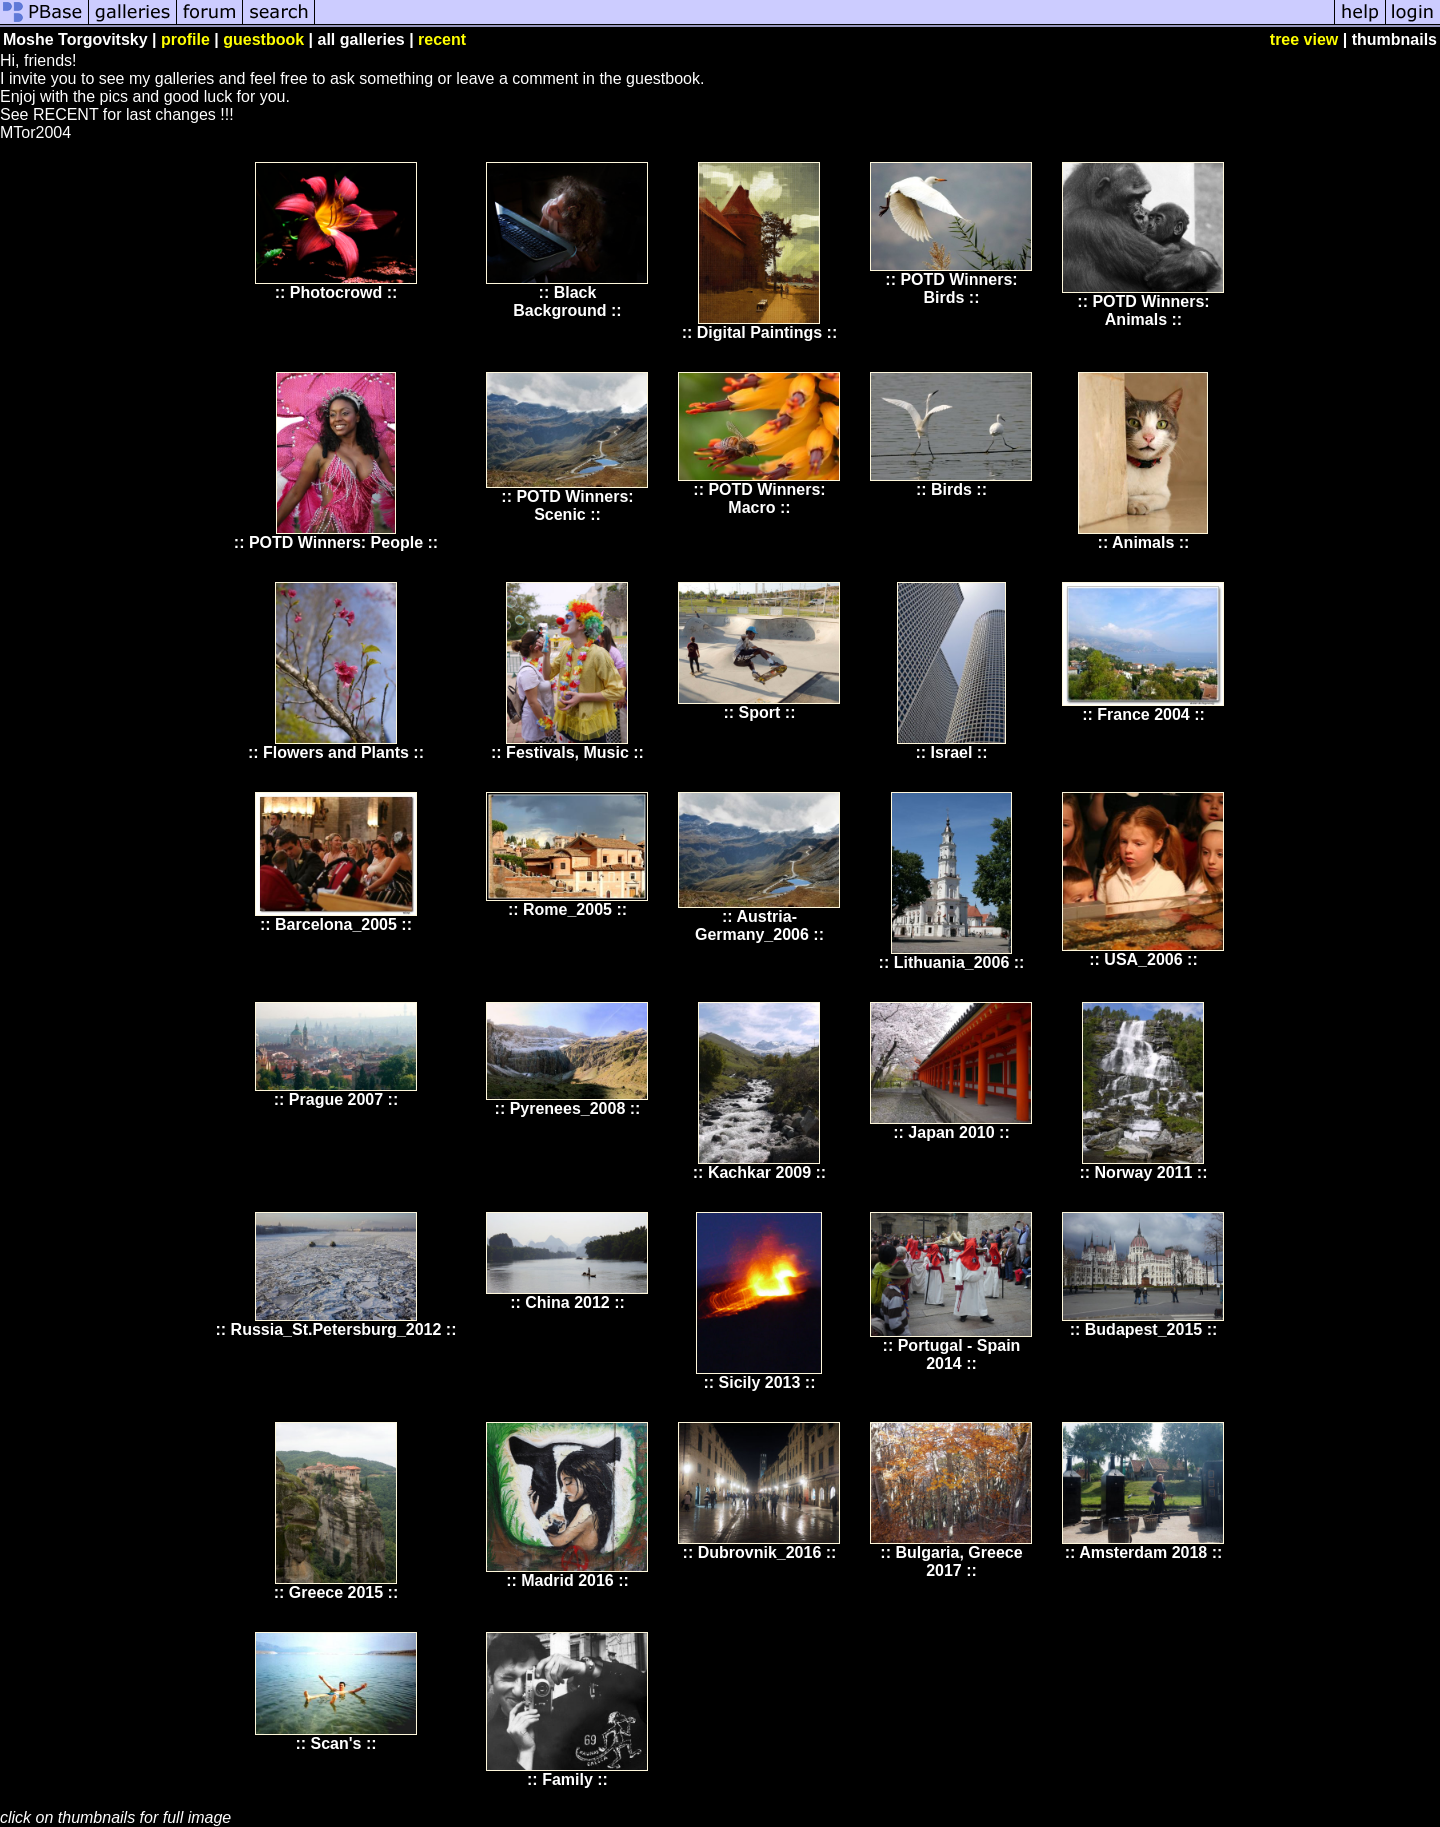 This screenshot has height=1827, width=1440. What do you see at coordinates (442, 39) in the screenshot?
I see `recent` at bounding box center [442, 39].